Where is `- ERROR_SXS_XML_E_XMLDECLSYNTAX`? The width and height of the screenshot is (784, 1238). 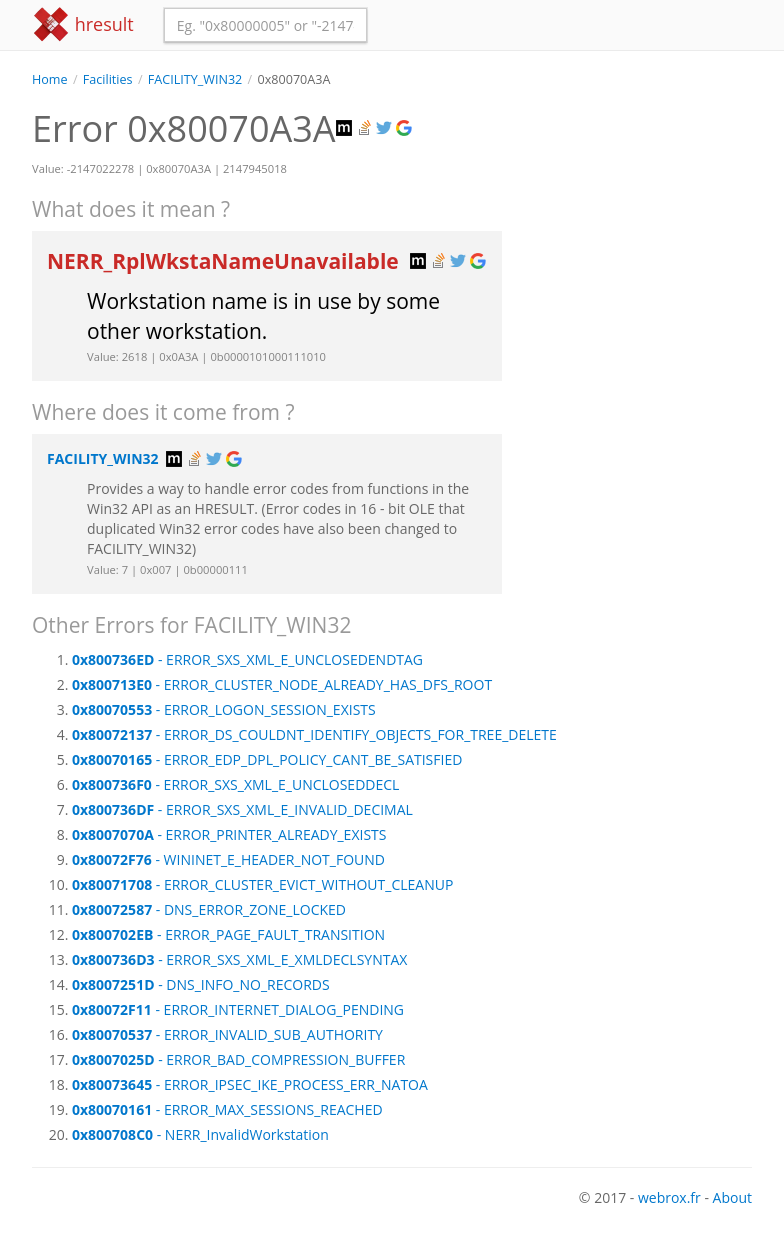
- ERROR_SXS_XML_E_XMLDECLSYNTAX is located at coordinates (239, 959).